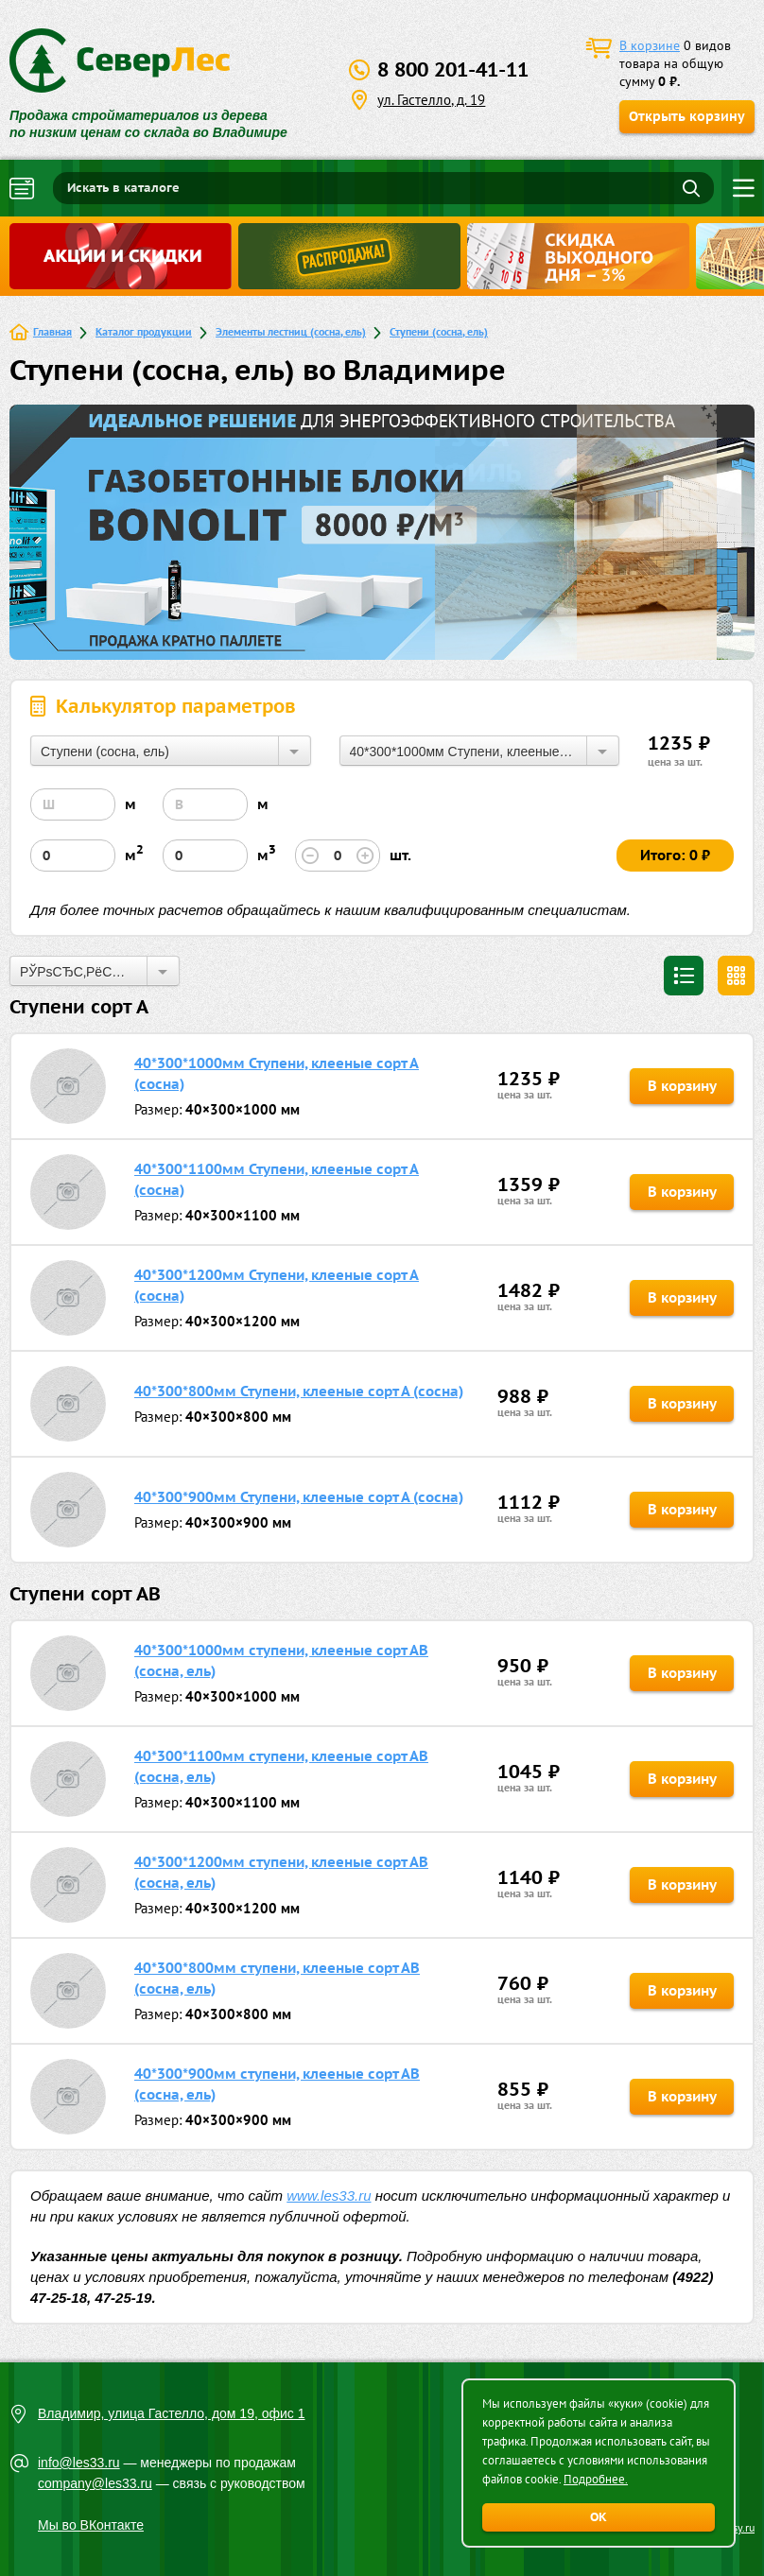 The image size is (764, 2576). Describe the element at coordinates (298, 1391) in the screenshot. I see `40*300*800мм Ступени, клееные сорт А (сосна)` at that location.